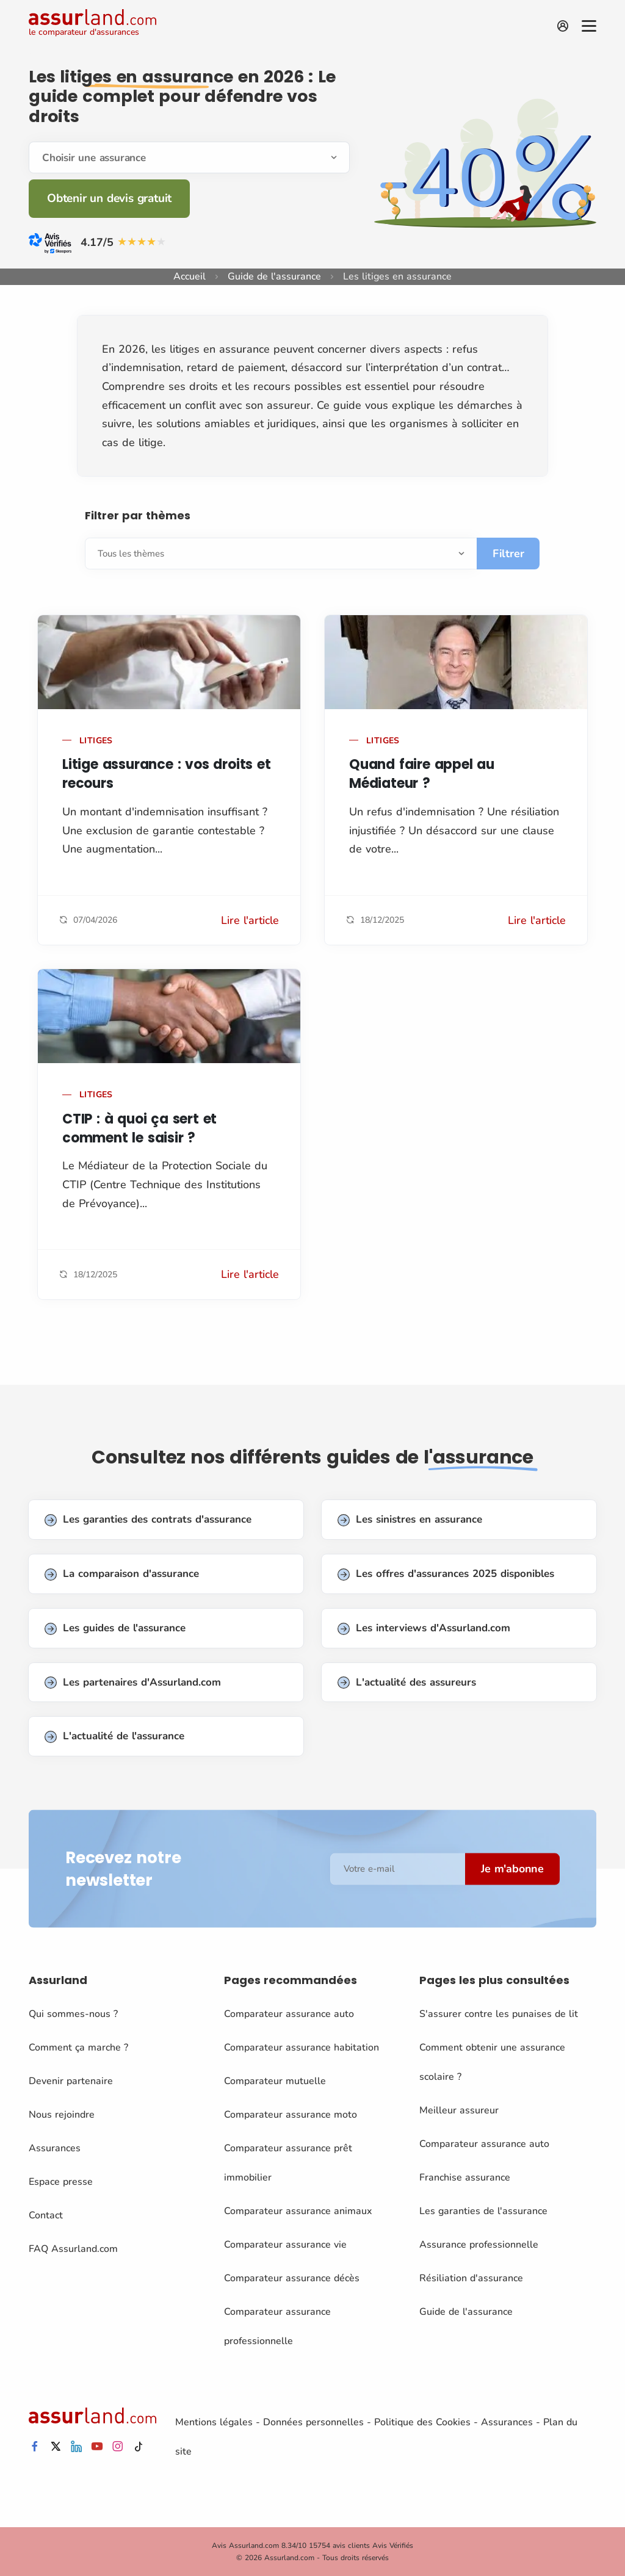  What do you see at coordinates (301, 2047) in the screenshot?
I see `Comparateur assurance habitation` at bounding box center [301, 2047].